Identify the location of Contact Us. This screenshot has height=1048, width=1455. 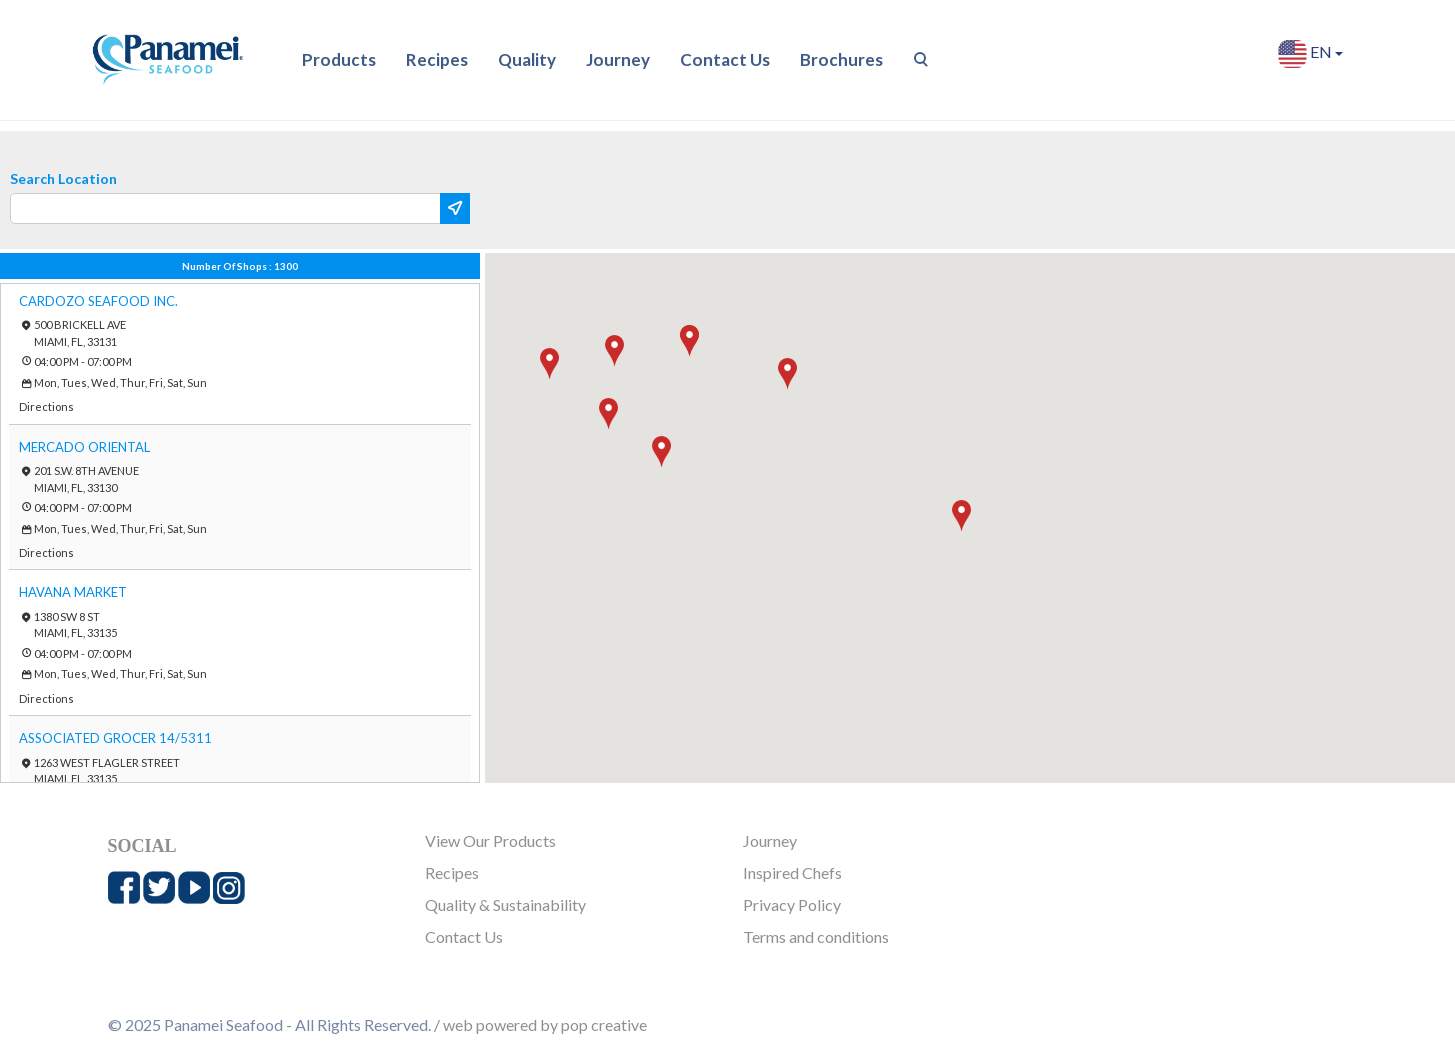
(725, 59).